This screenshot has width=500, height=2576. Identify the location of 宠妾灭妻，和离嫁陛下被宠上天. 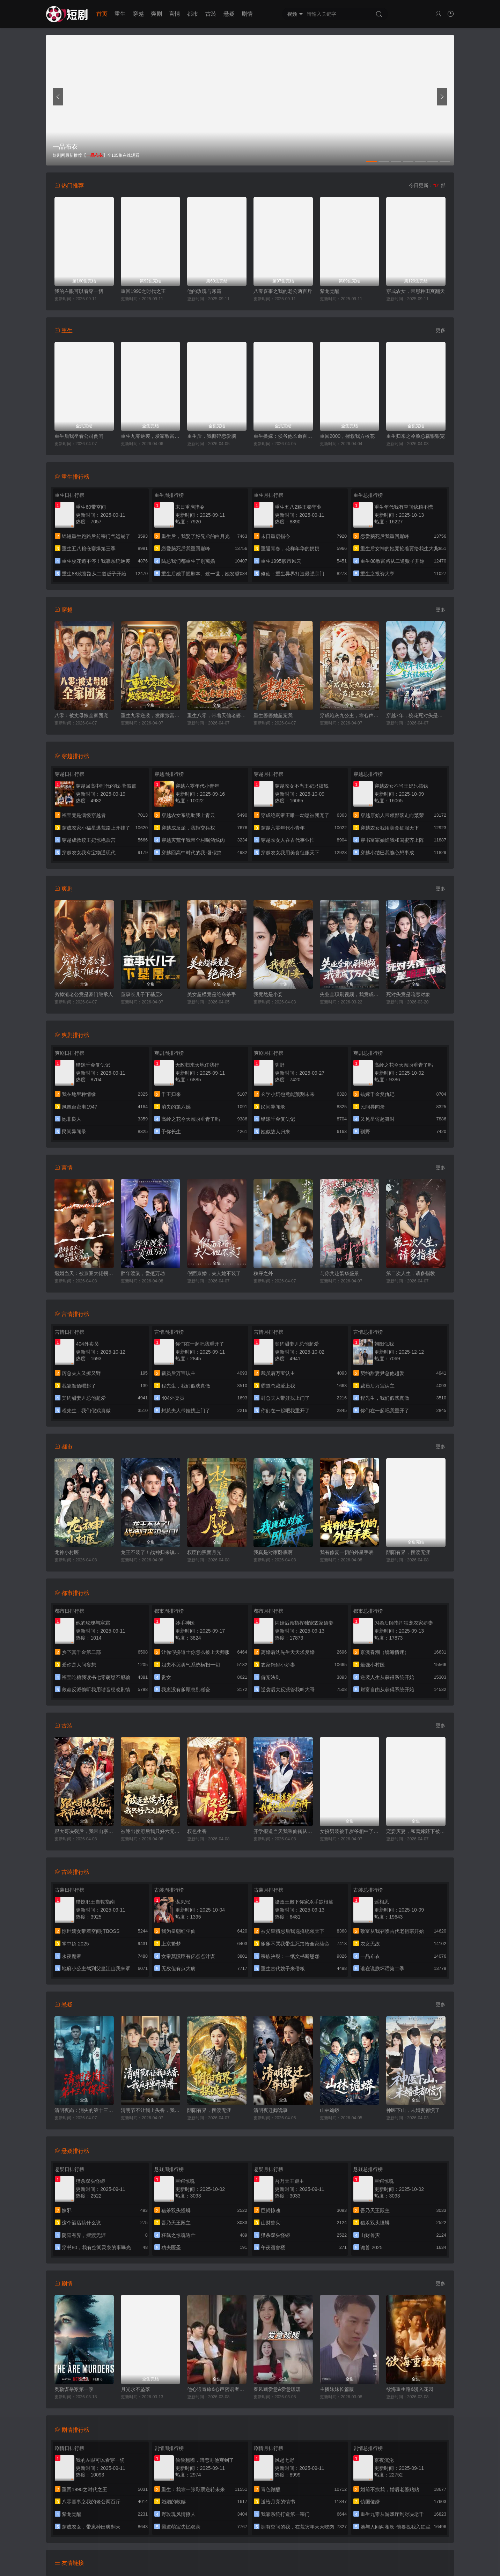
(416, 1831).